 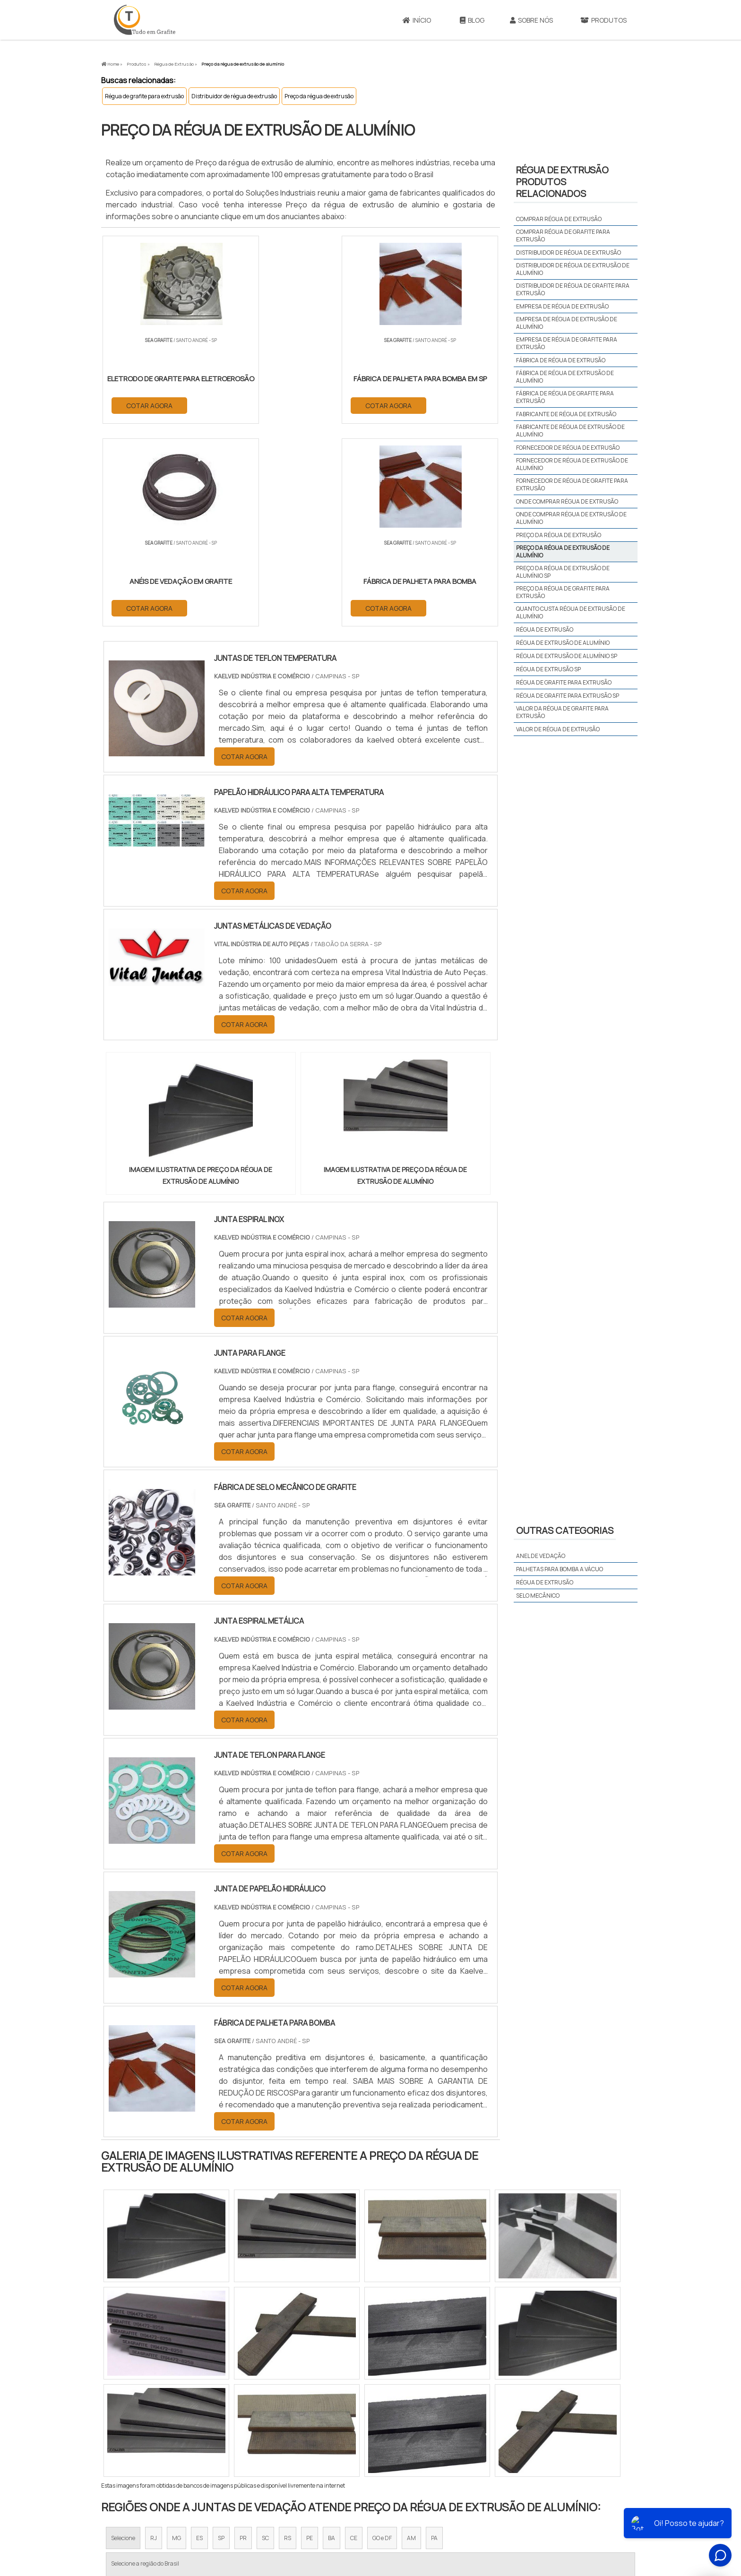 What do you see at coordinates (563, 551) in the screenshot?
I see `Preço da régua de extrusão de alumínio` at bounding box center [563, 551].